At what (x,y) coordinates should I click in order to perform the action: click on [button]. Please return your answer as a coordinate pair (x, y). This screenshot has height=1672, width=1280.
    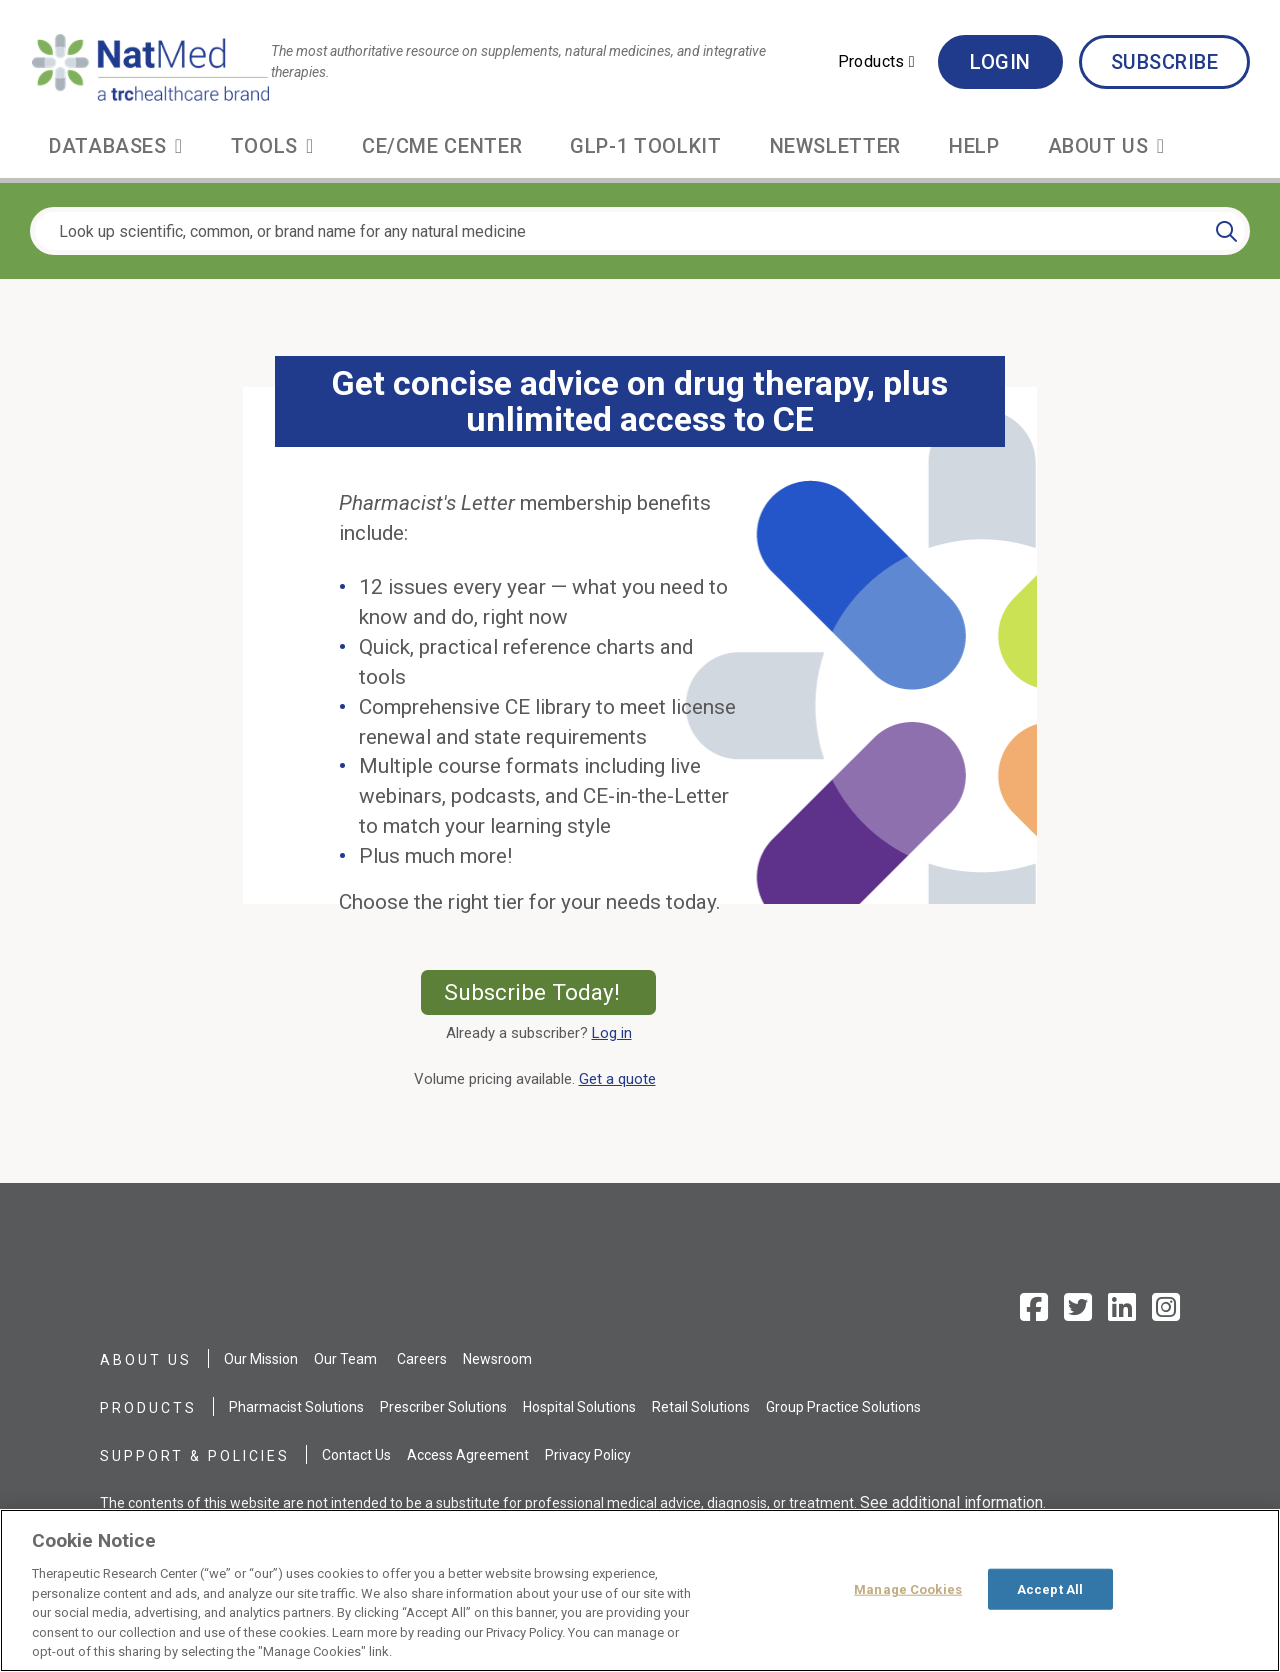
    Looking at the image, I should click on (876, 62).